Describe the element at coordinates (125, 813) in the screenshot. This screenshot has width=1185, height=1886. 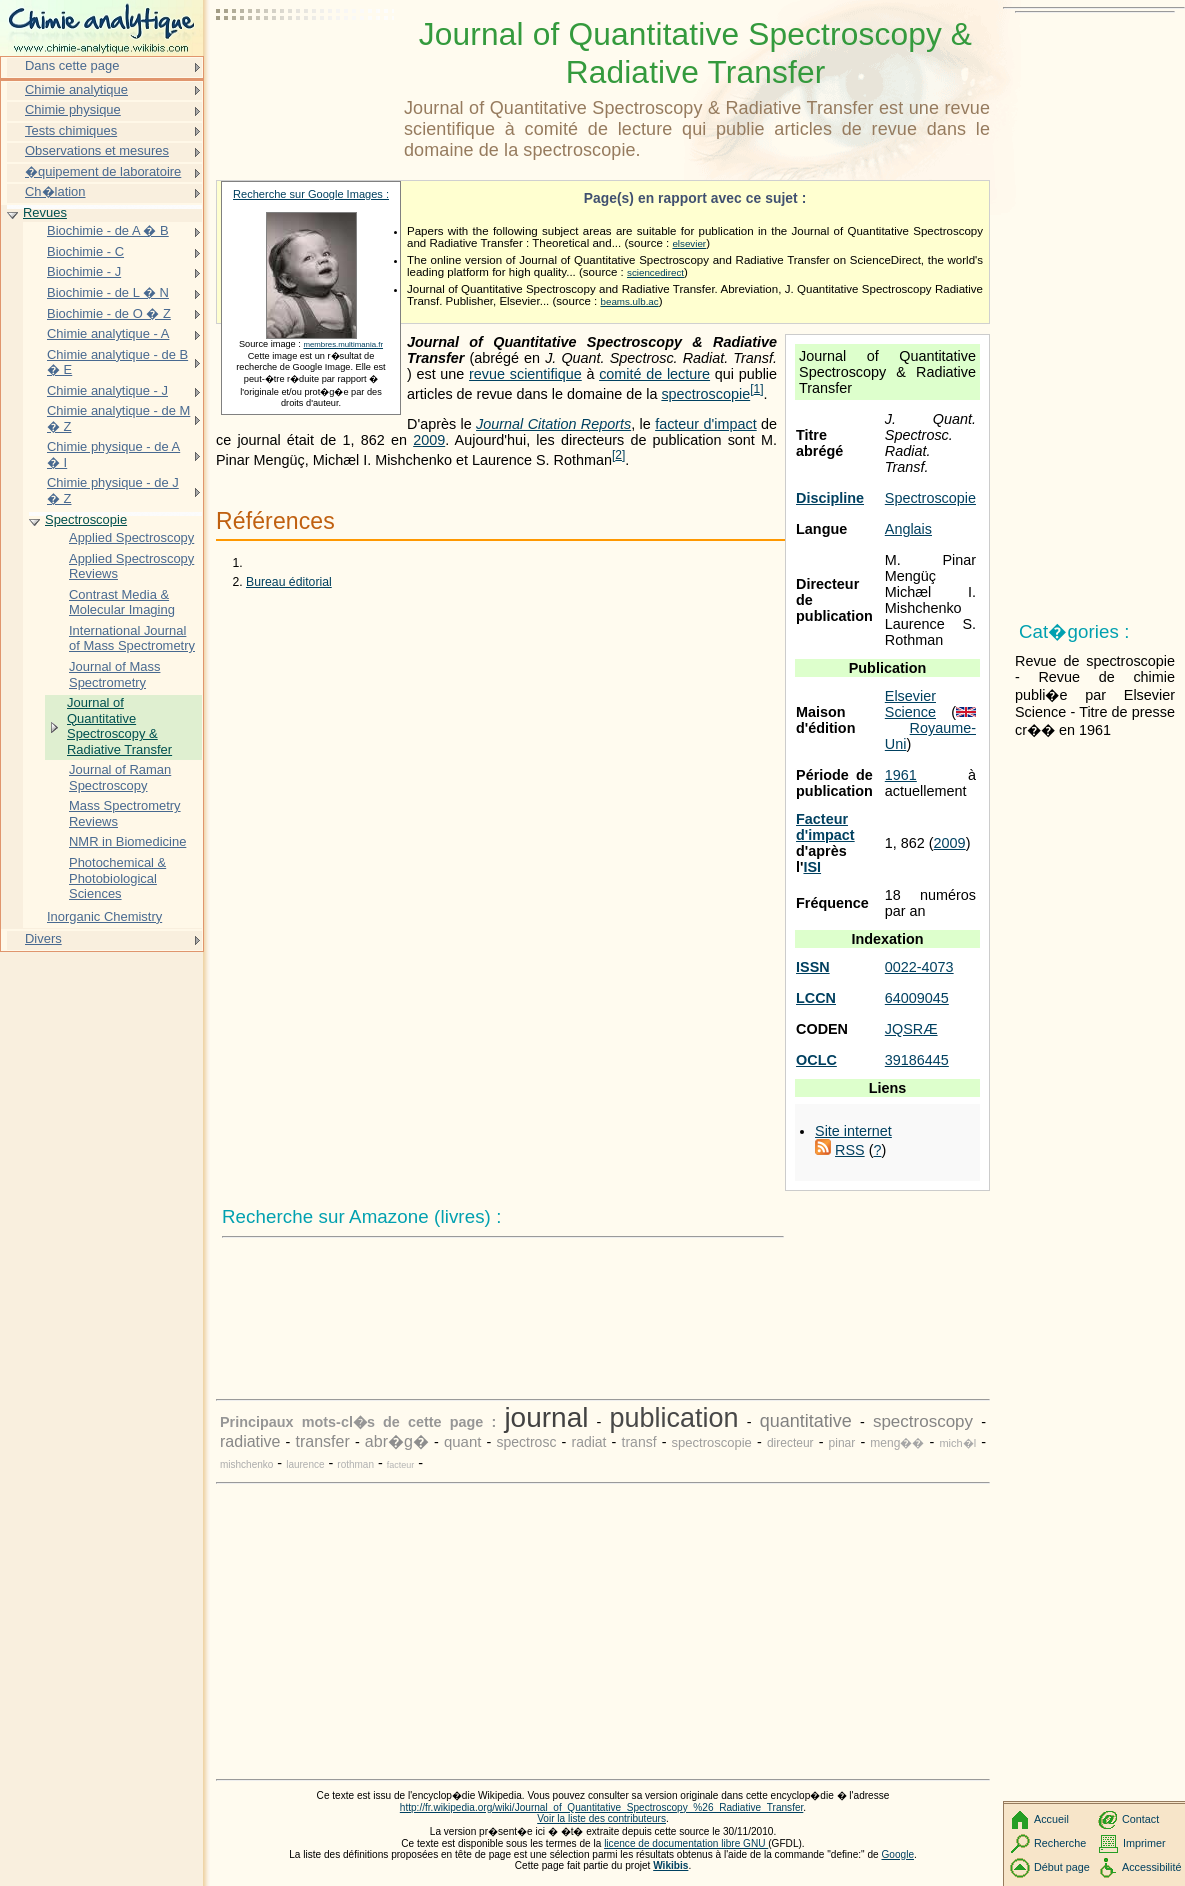
I see `Mass Spectrometry Reviews` at that location.